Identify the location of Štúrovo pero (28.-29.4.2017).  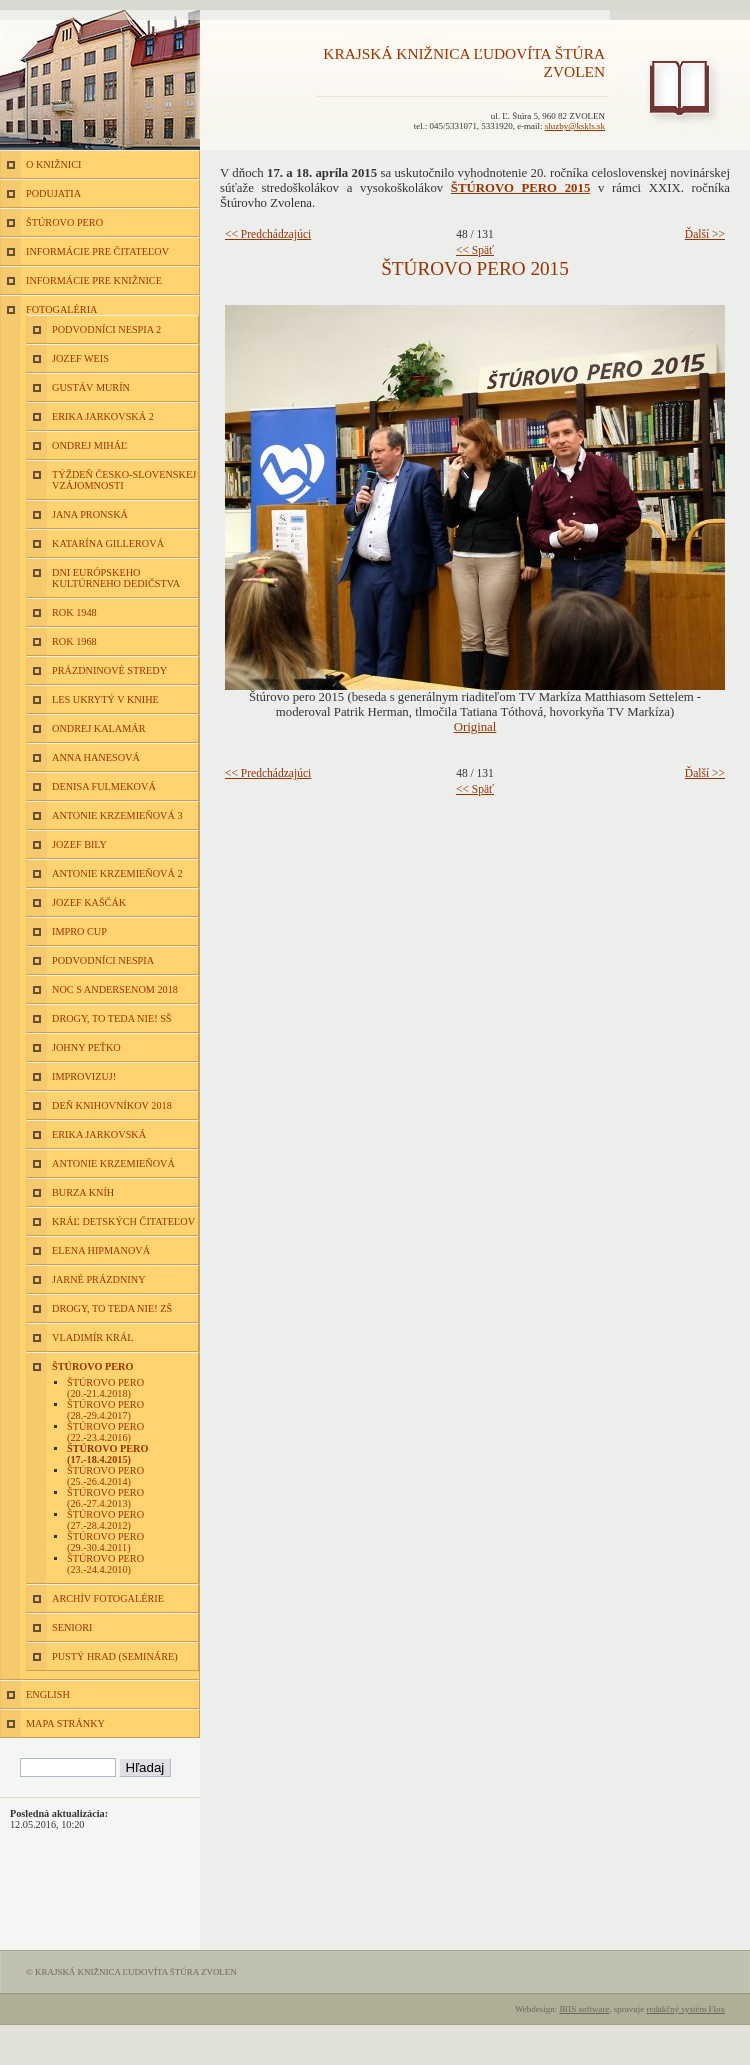
(105, 1410).